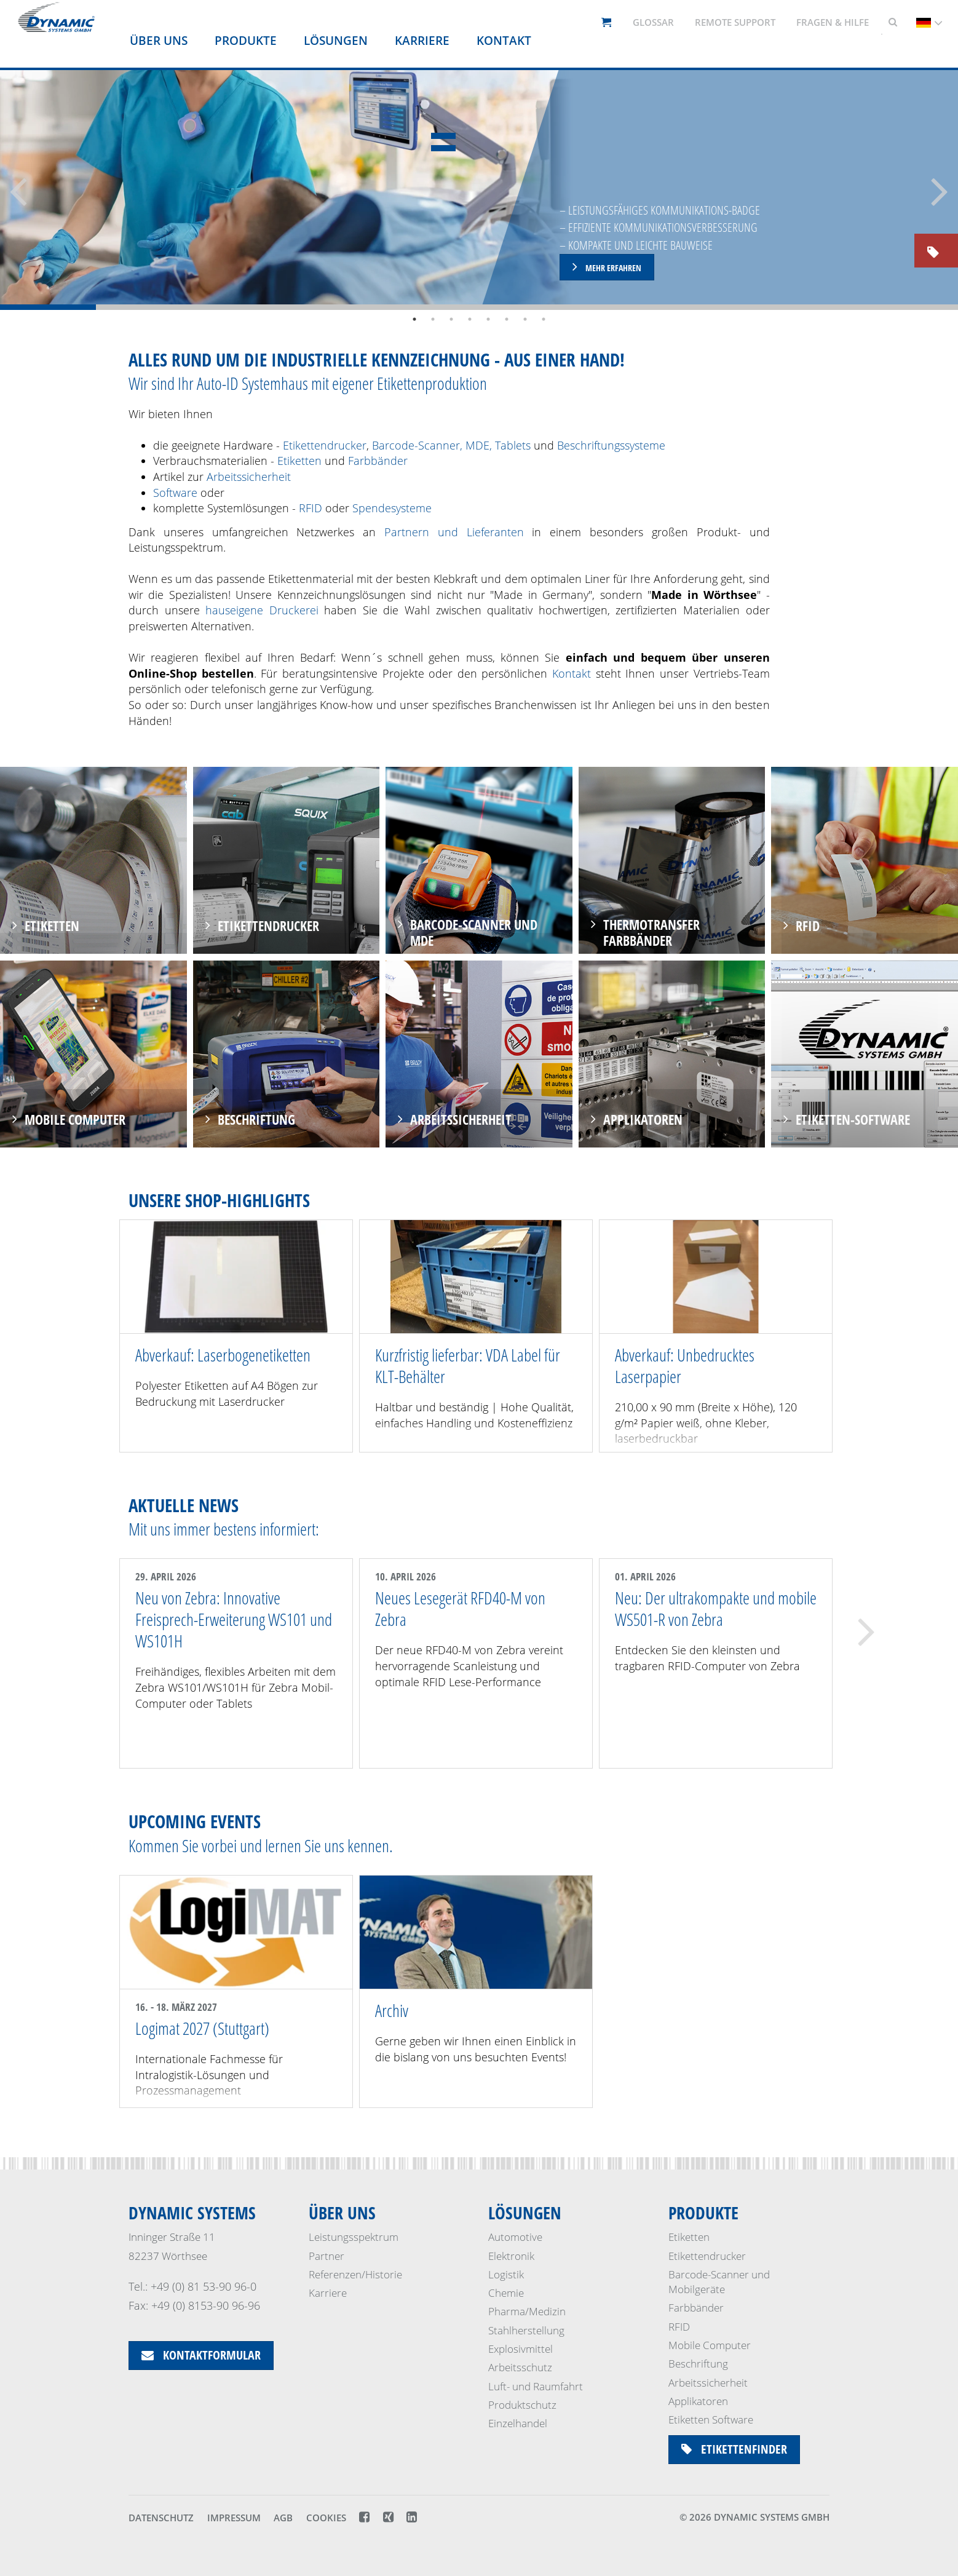  I want to click on 3 [button], so click(451, 319).